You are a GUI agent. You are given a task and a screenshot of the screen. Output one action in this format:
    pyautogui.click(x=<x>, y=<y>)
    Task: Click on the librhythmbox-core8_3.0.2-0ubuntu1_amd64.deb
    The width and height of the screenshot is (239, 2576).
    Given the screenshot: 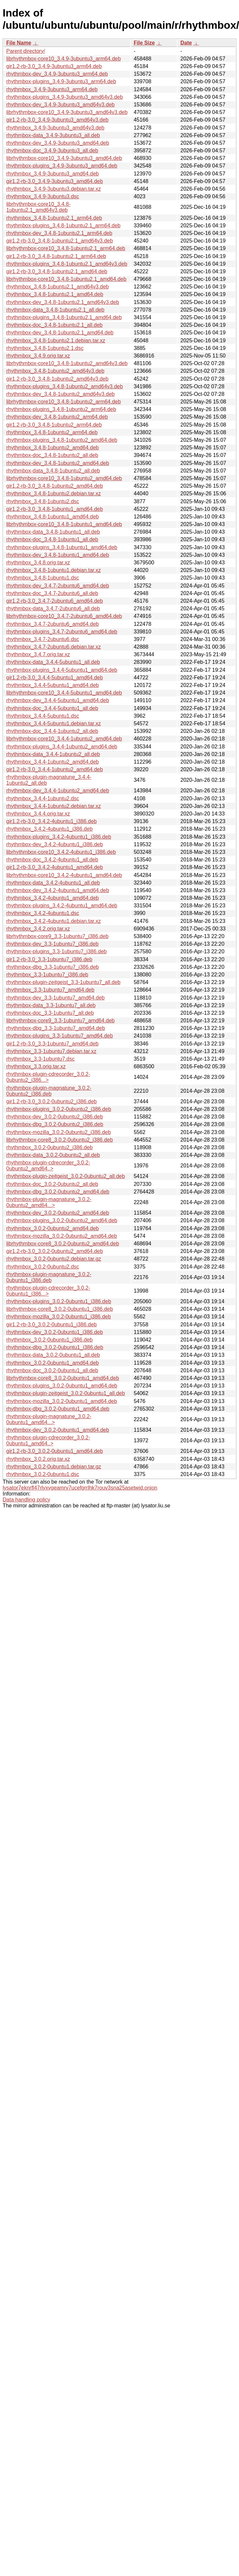 What is the action you would take?
    pyautogui.click(x=62, y=1378)
    